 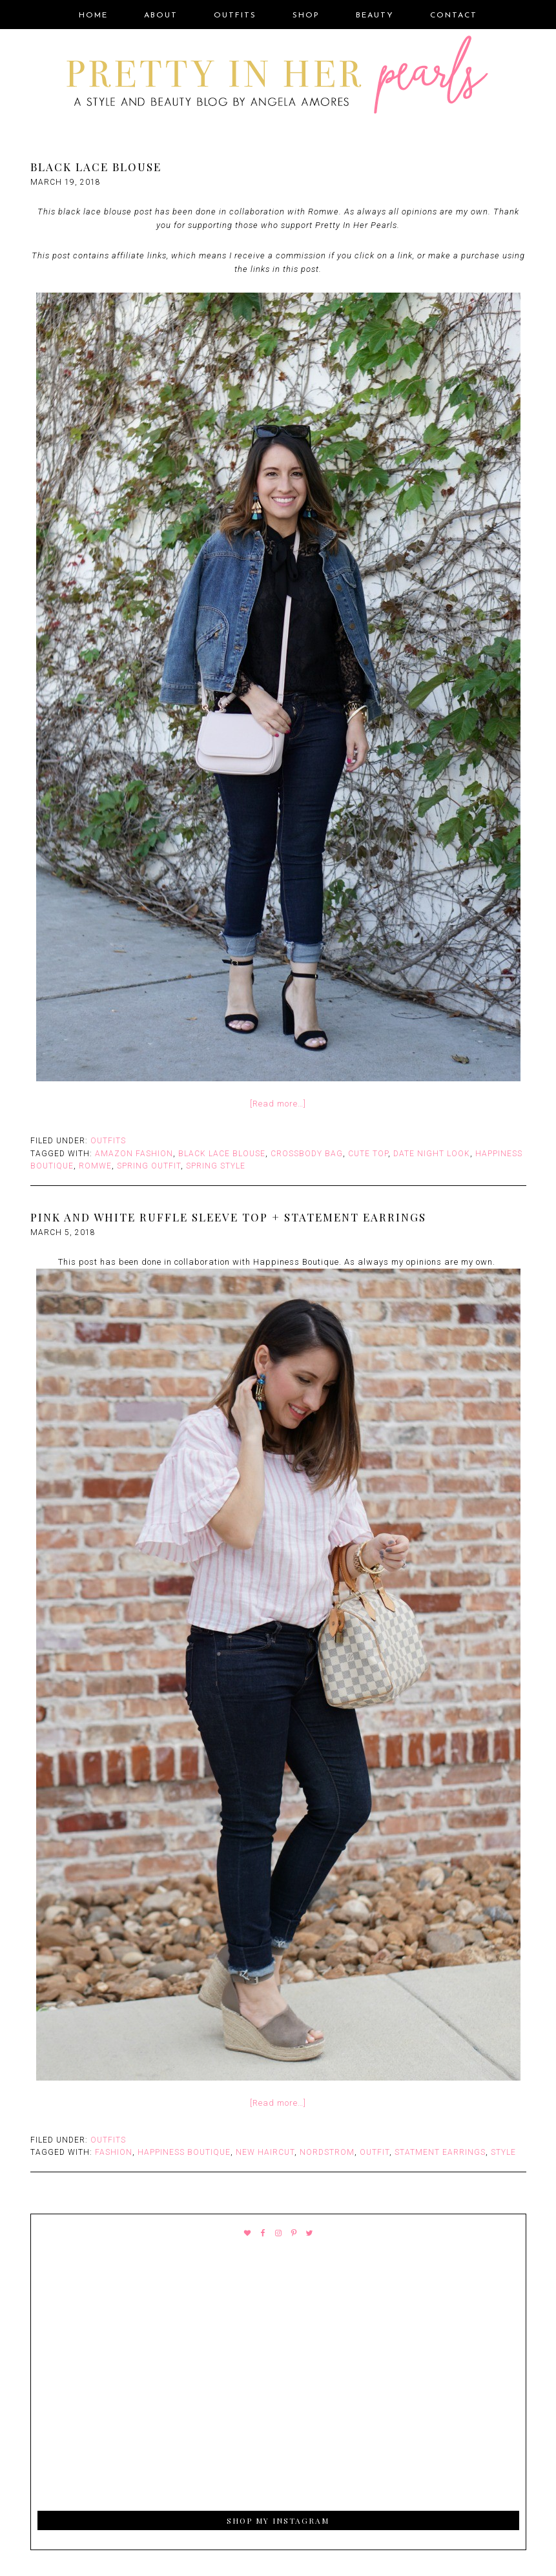 What do you see at coordinates (95, 1165) in the screenshot?
I see `Romwe` at bounding box center [95, 1165].